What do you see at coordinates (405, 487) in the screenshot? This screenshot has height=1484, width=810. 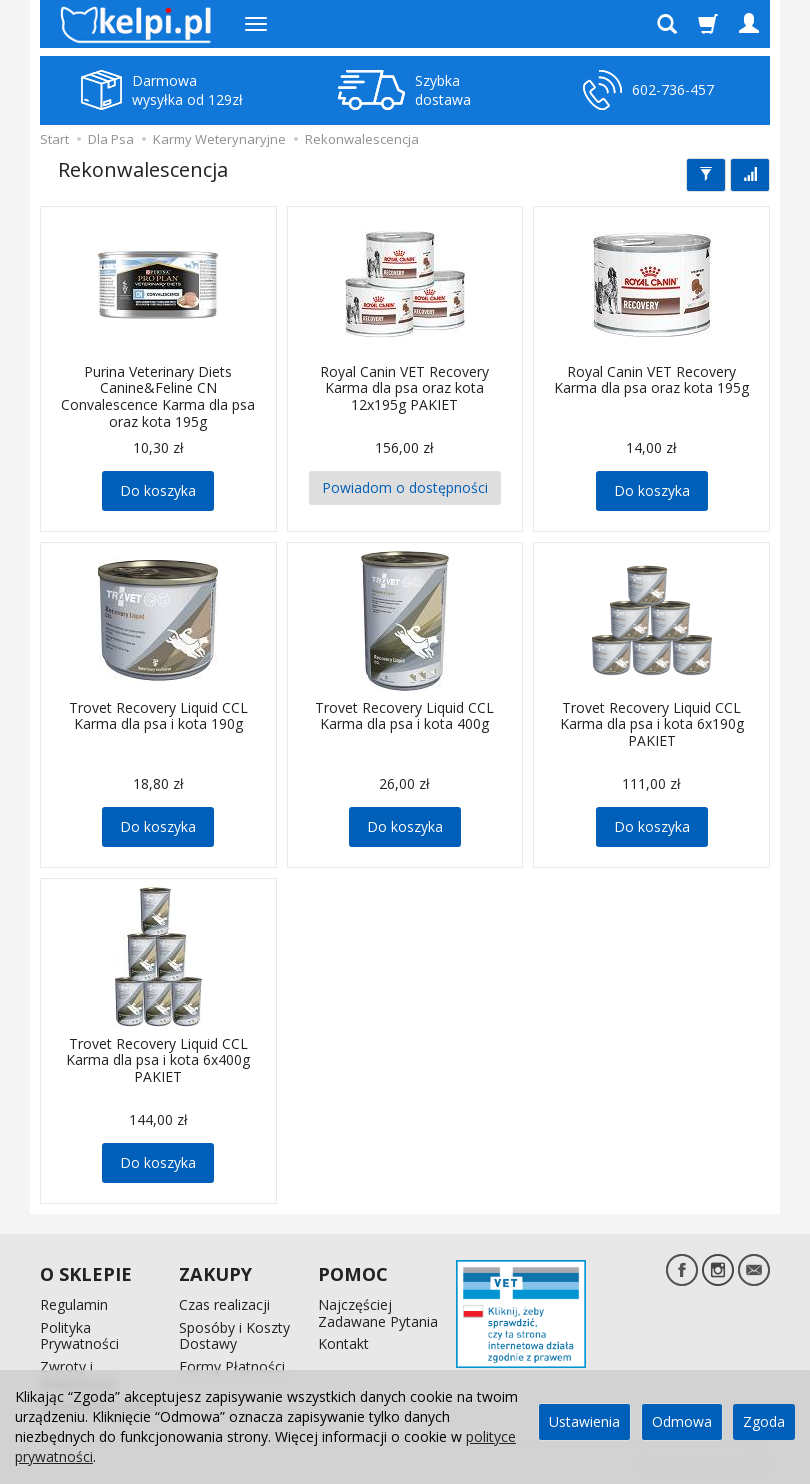 I see `Powiadom o dostępności` at bounding box center [405, 487].